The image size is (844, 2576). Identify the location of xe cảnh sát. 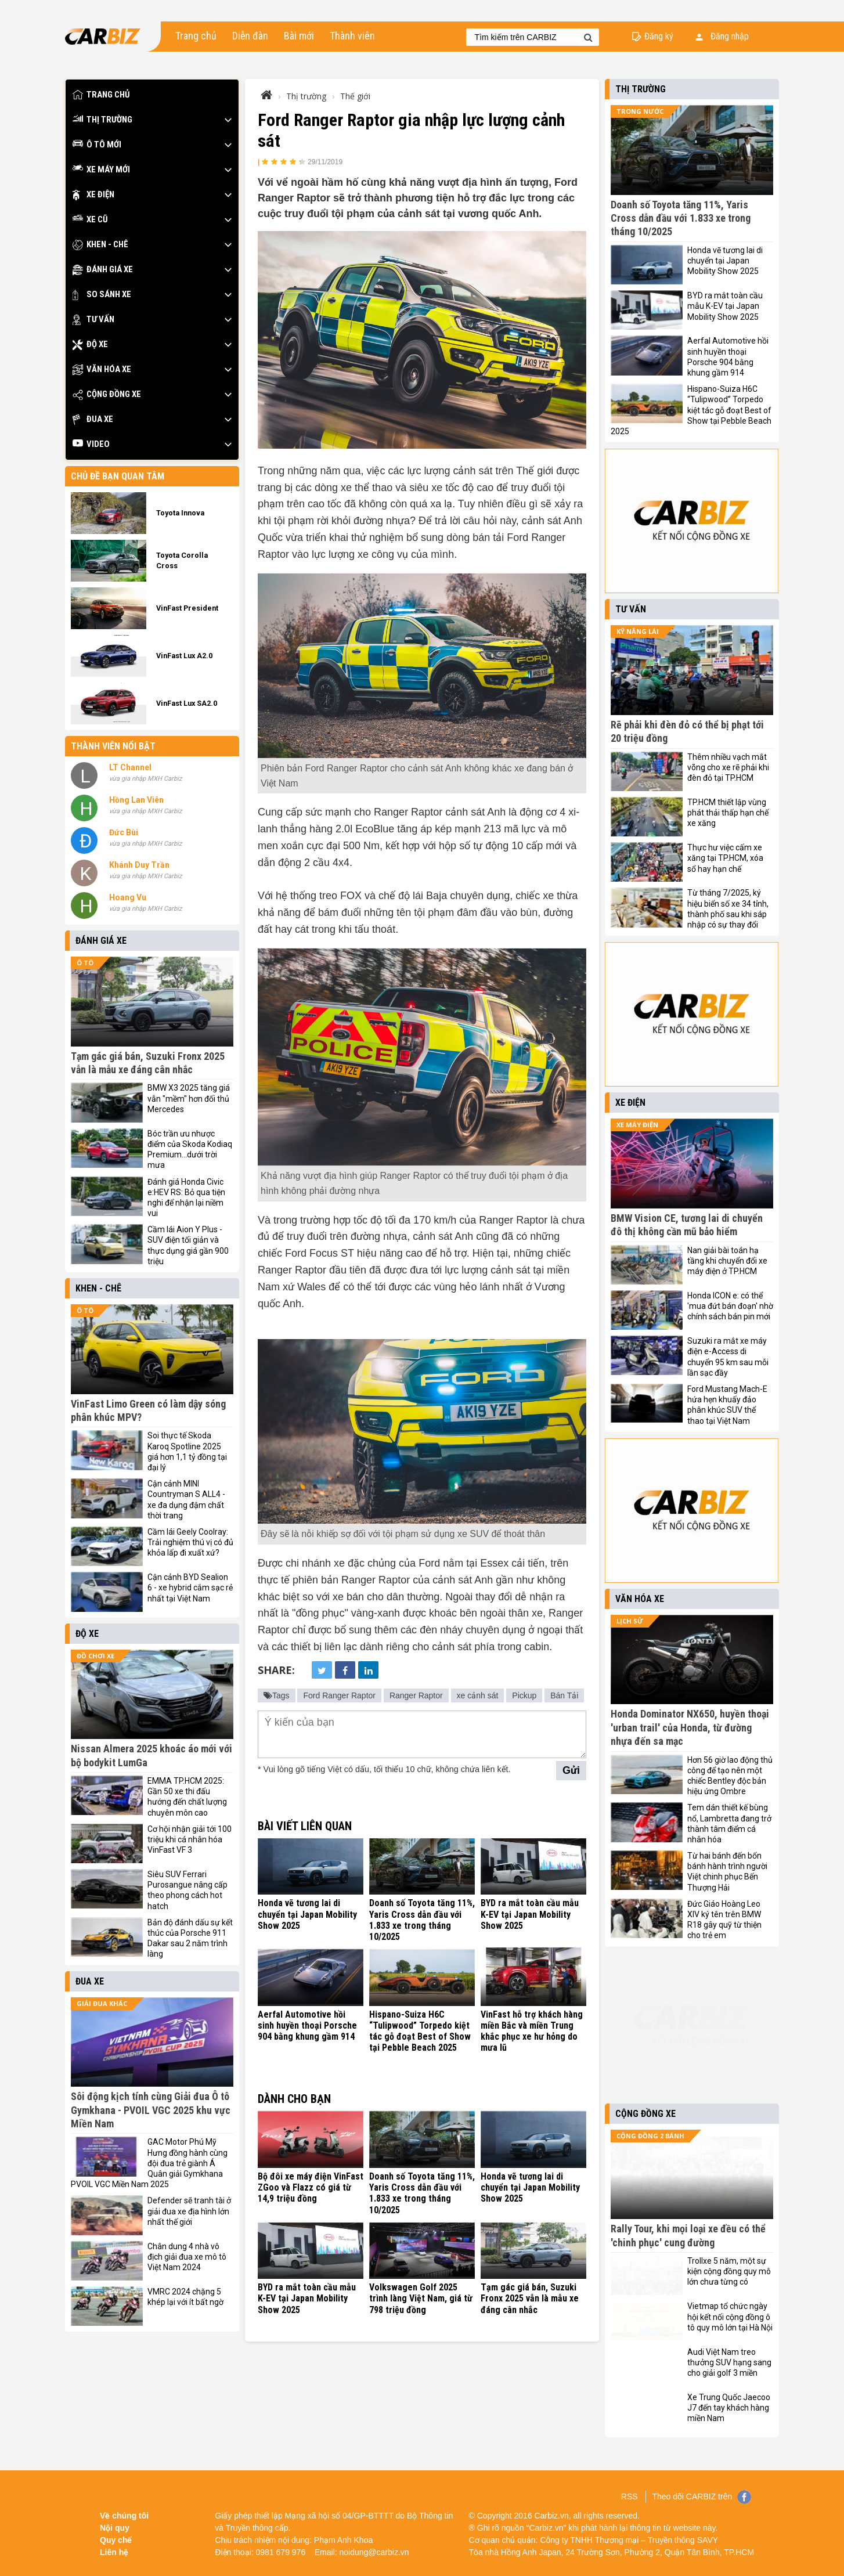
(478, 1695).